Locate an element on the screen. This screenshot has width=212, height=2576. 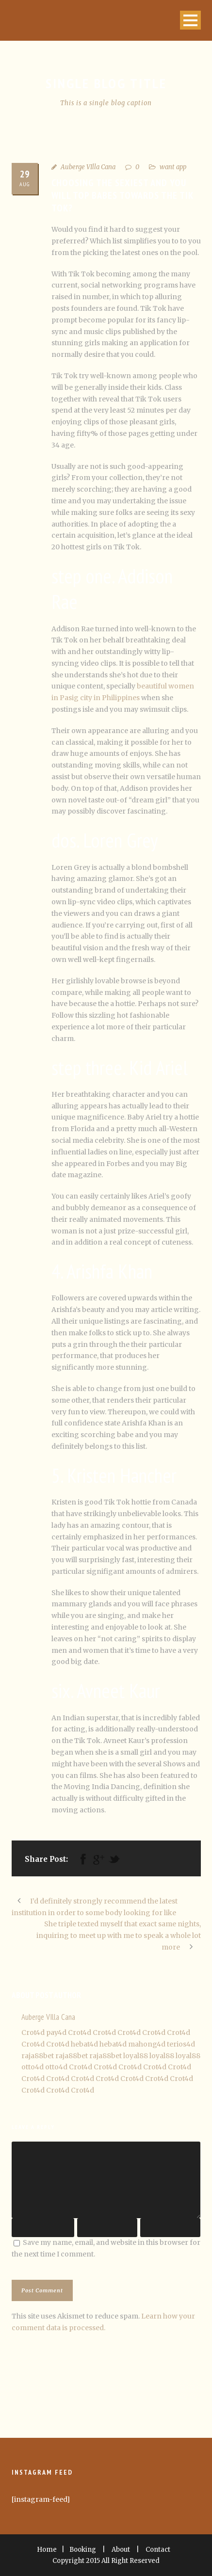
Crot4d is located at coordinates (33, 2032).